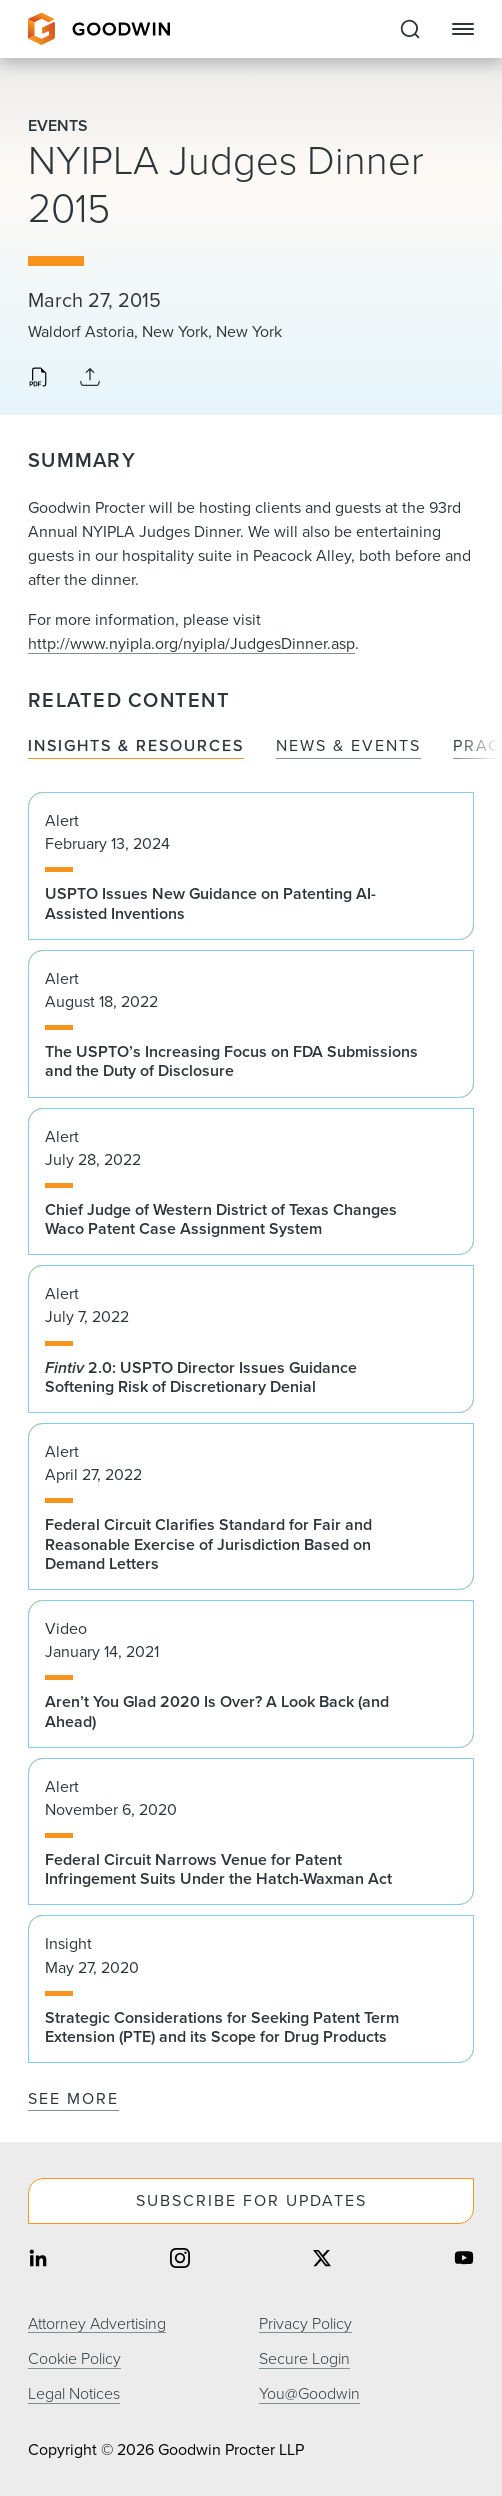 The height and width of the screenshot is (2496, 502). Describe the element at coordinates (73, 2098) in the screenshot. I see `See More` at that location.